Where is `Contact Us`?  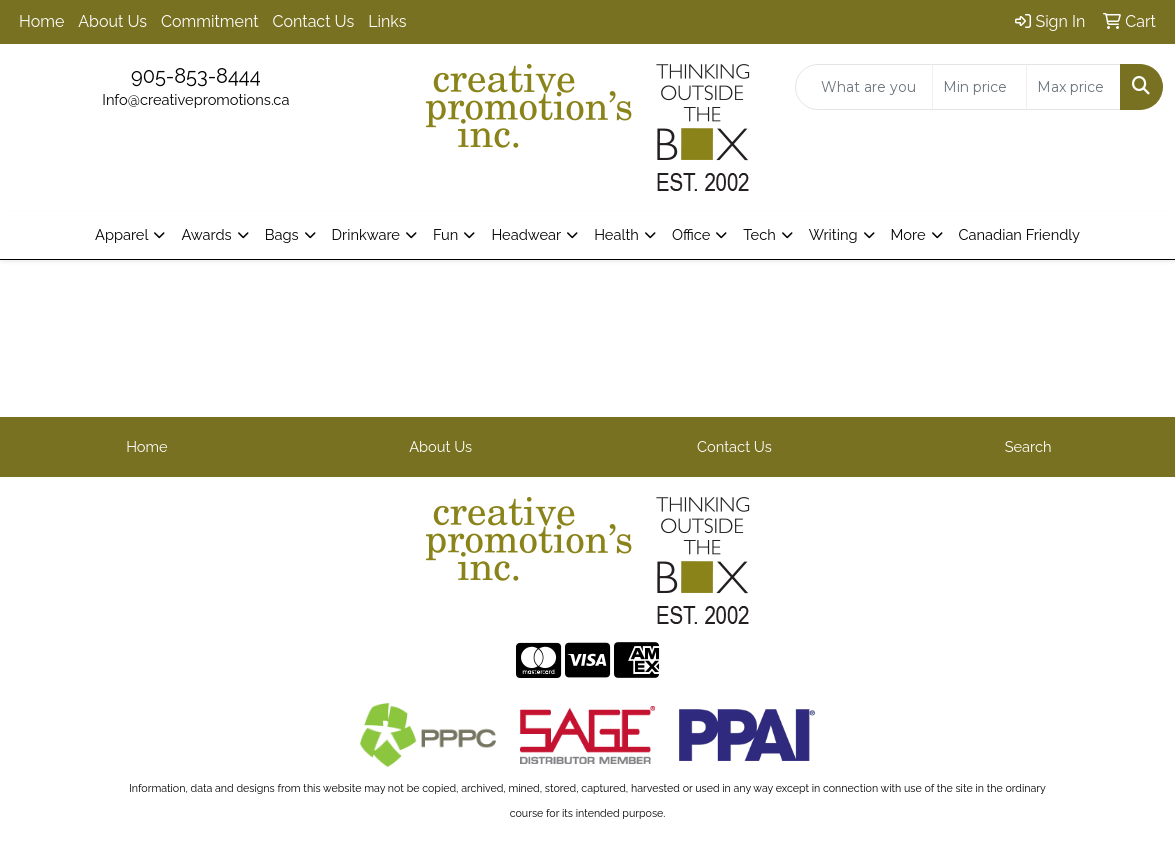
Contact Us is located at coordinates (314, 21).